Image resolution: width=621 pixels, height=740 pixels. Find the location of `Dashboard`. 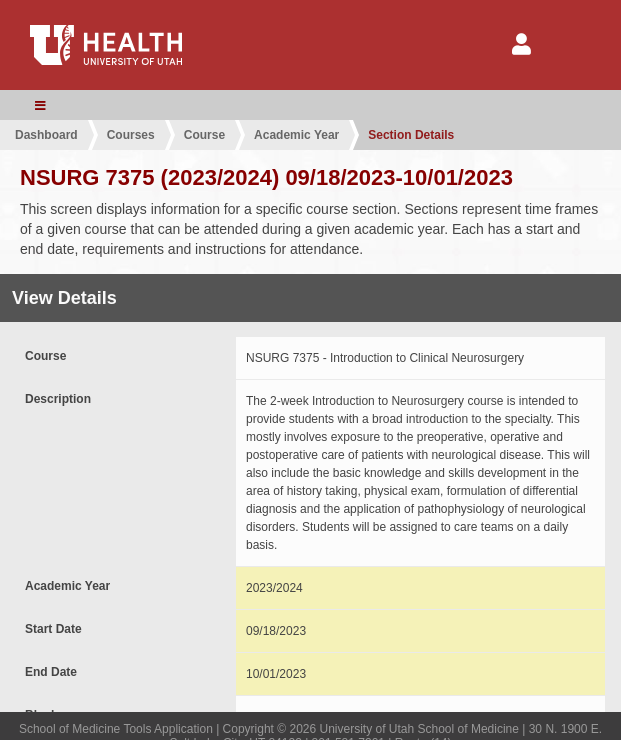

Dashboard is located at coordinates (46, 135).